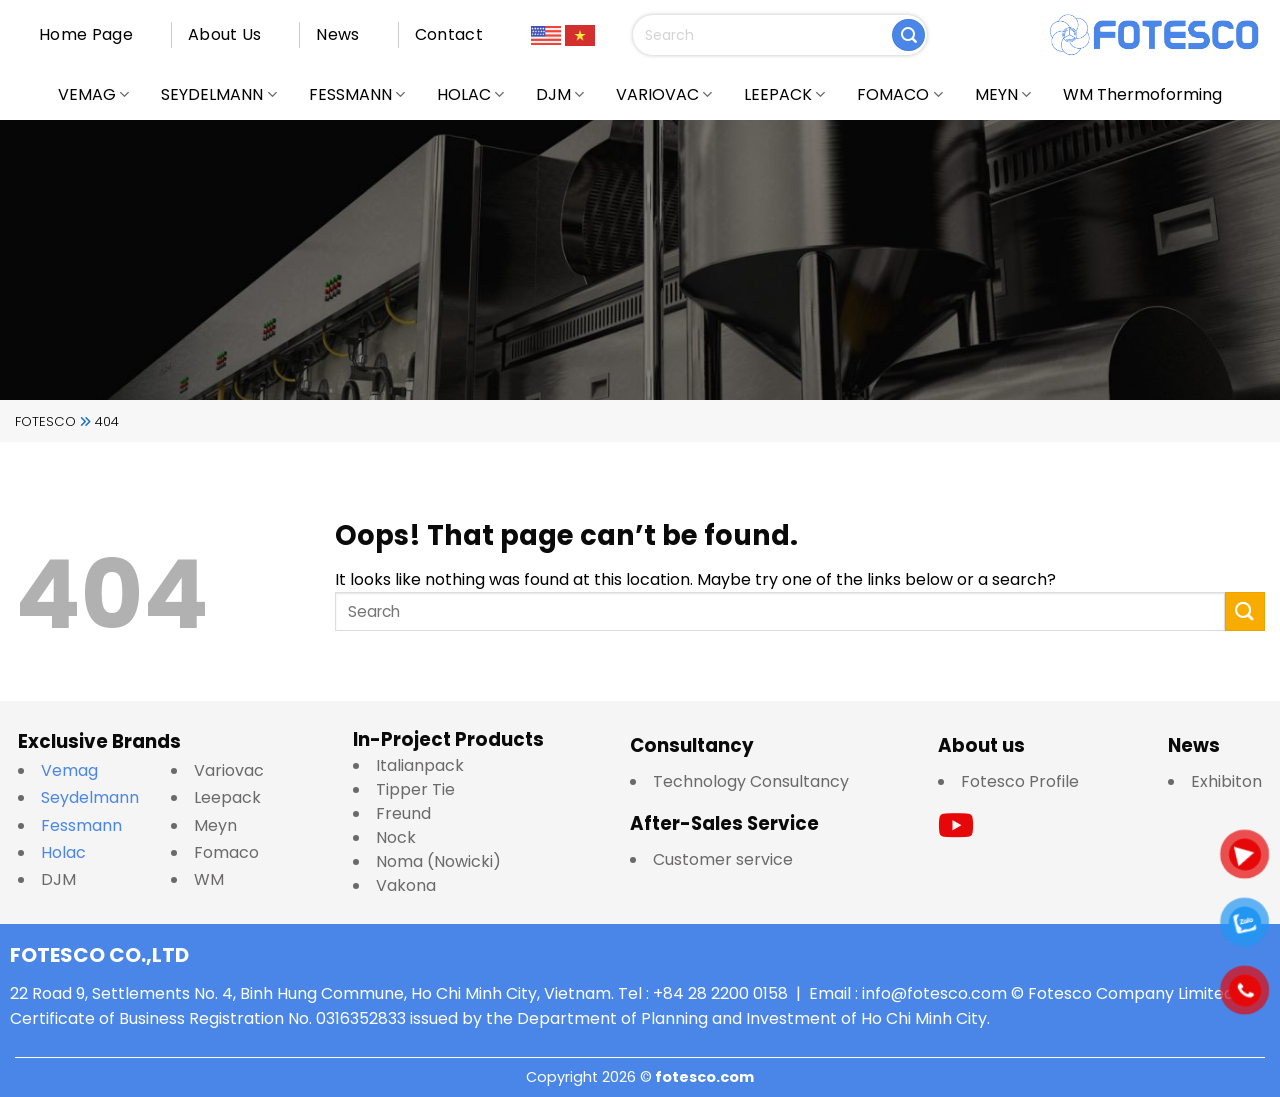 This screenshot has height=1097, width=1280. I want to click on VARIOVAC, so click(664, 94).